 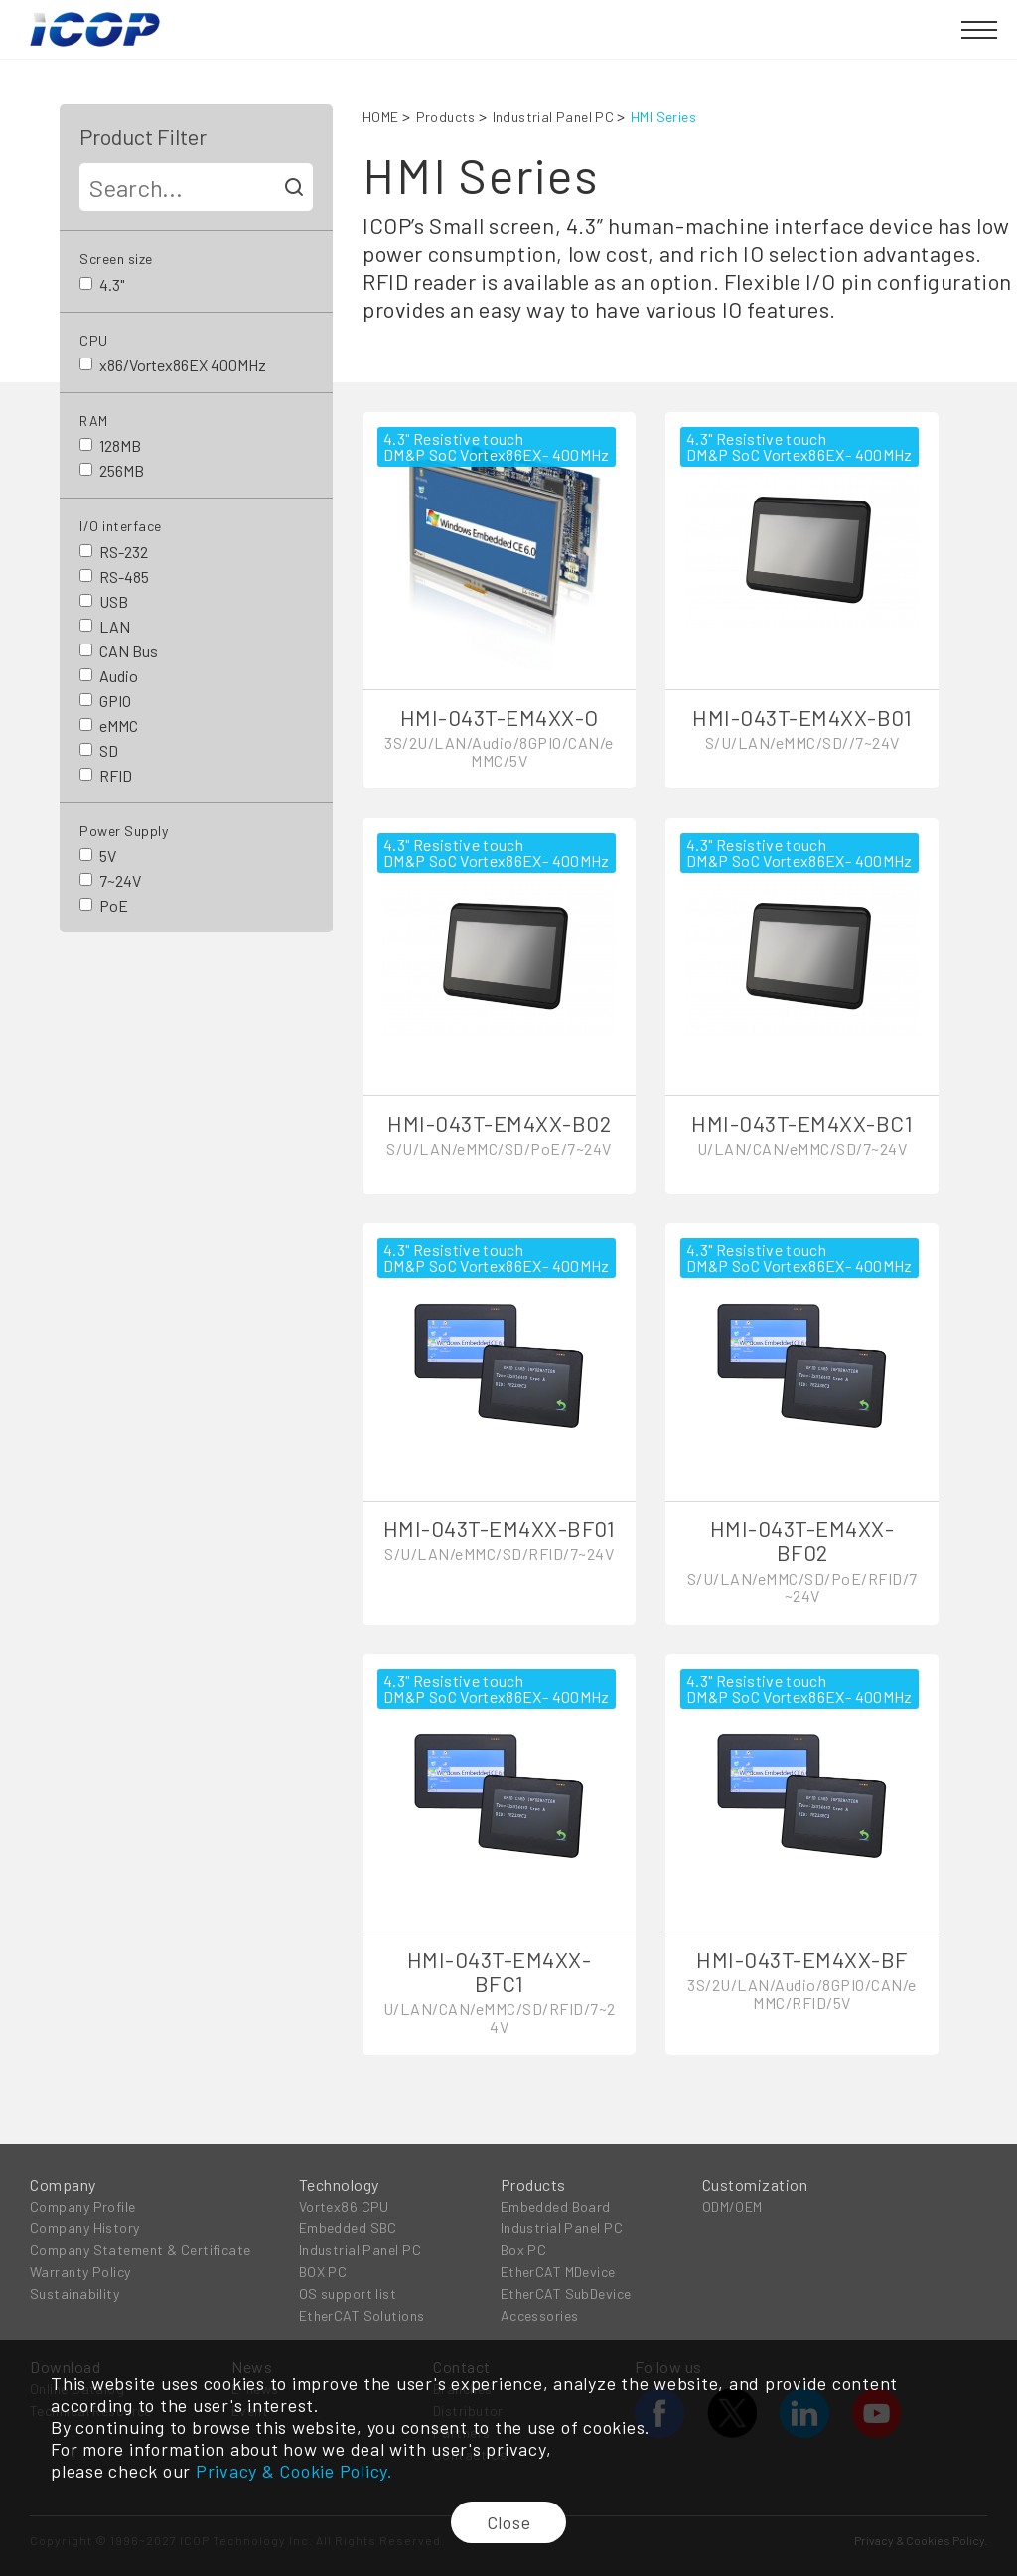 I want to click on Accessories, so click(x=540, y=2315).